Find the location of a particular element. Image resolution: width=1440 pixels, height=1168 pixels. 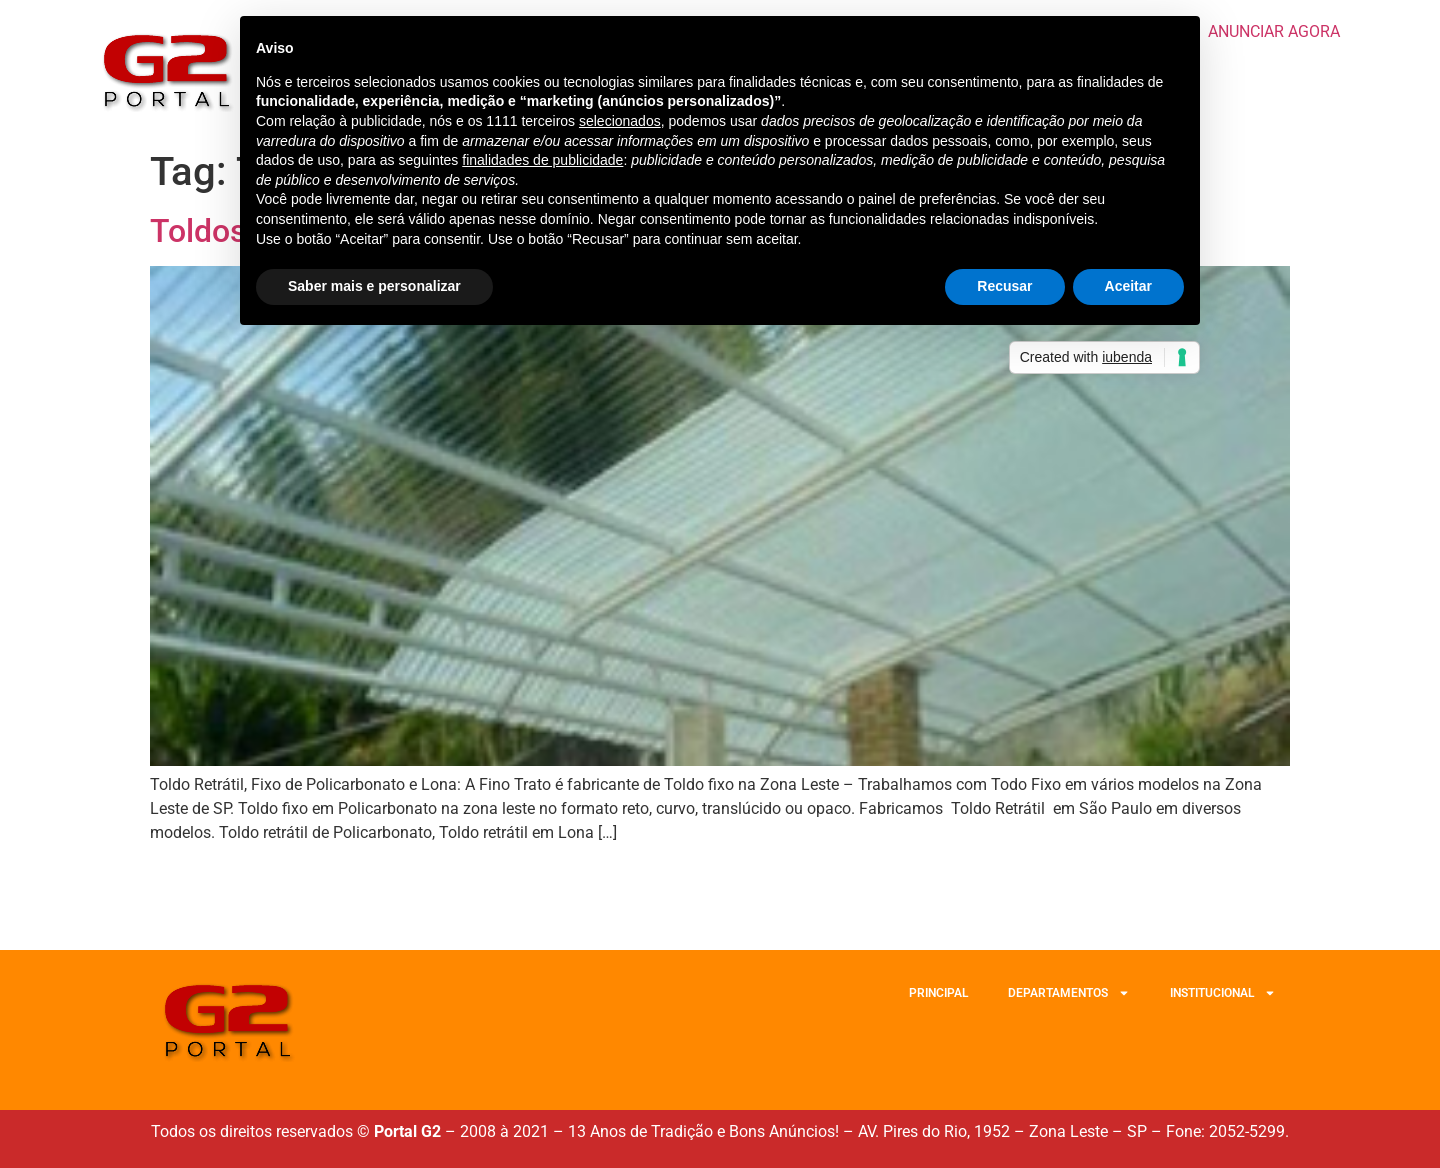

Aceitar [button] is located at coordinates (1128, 286).